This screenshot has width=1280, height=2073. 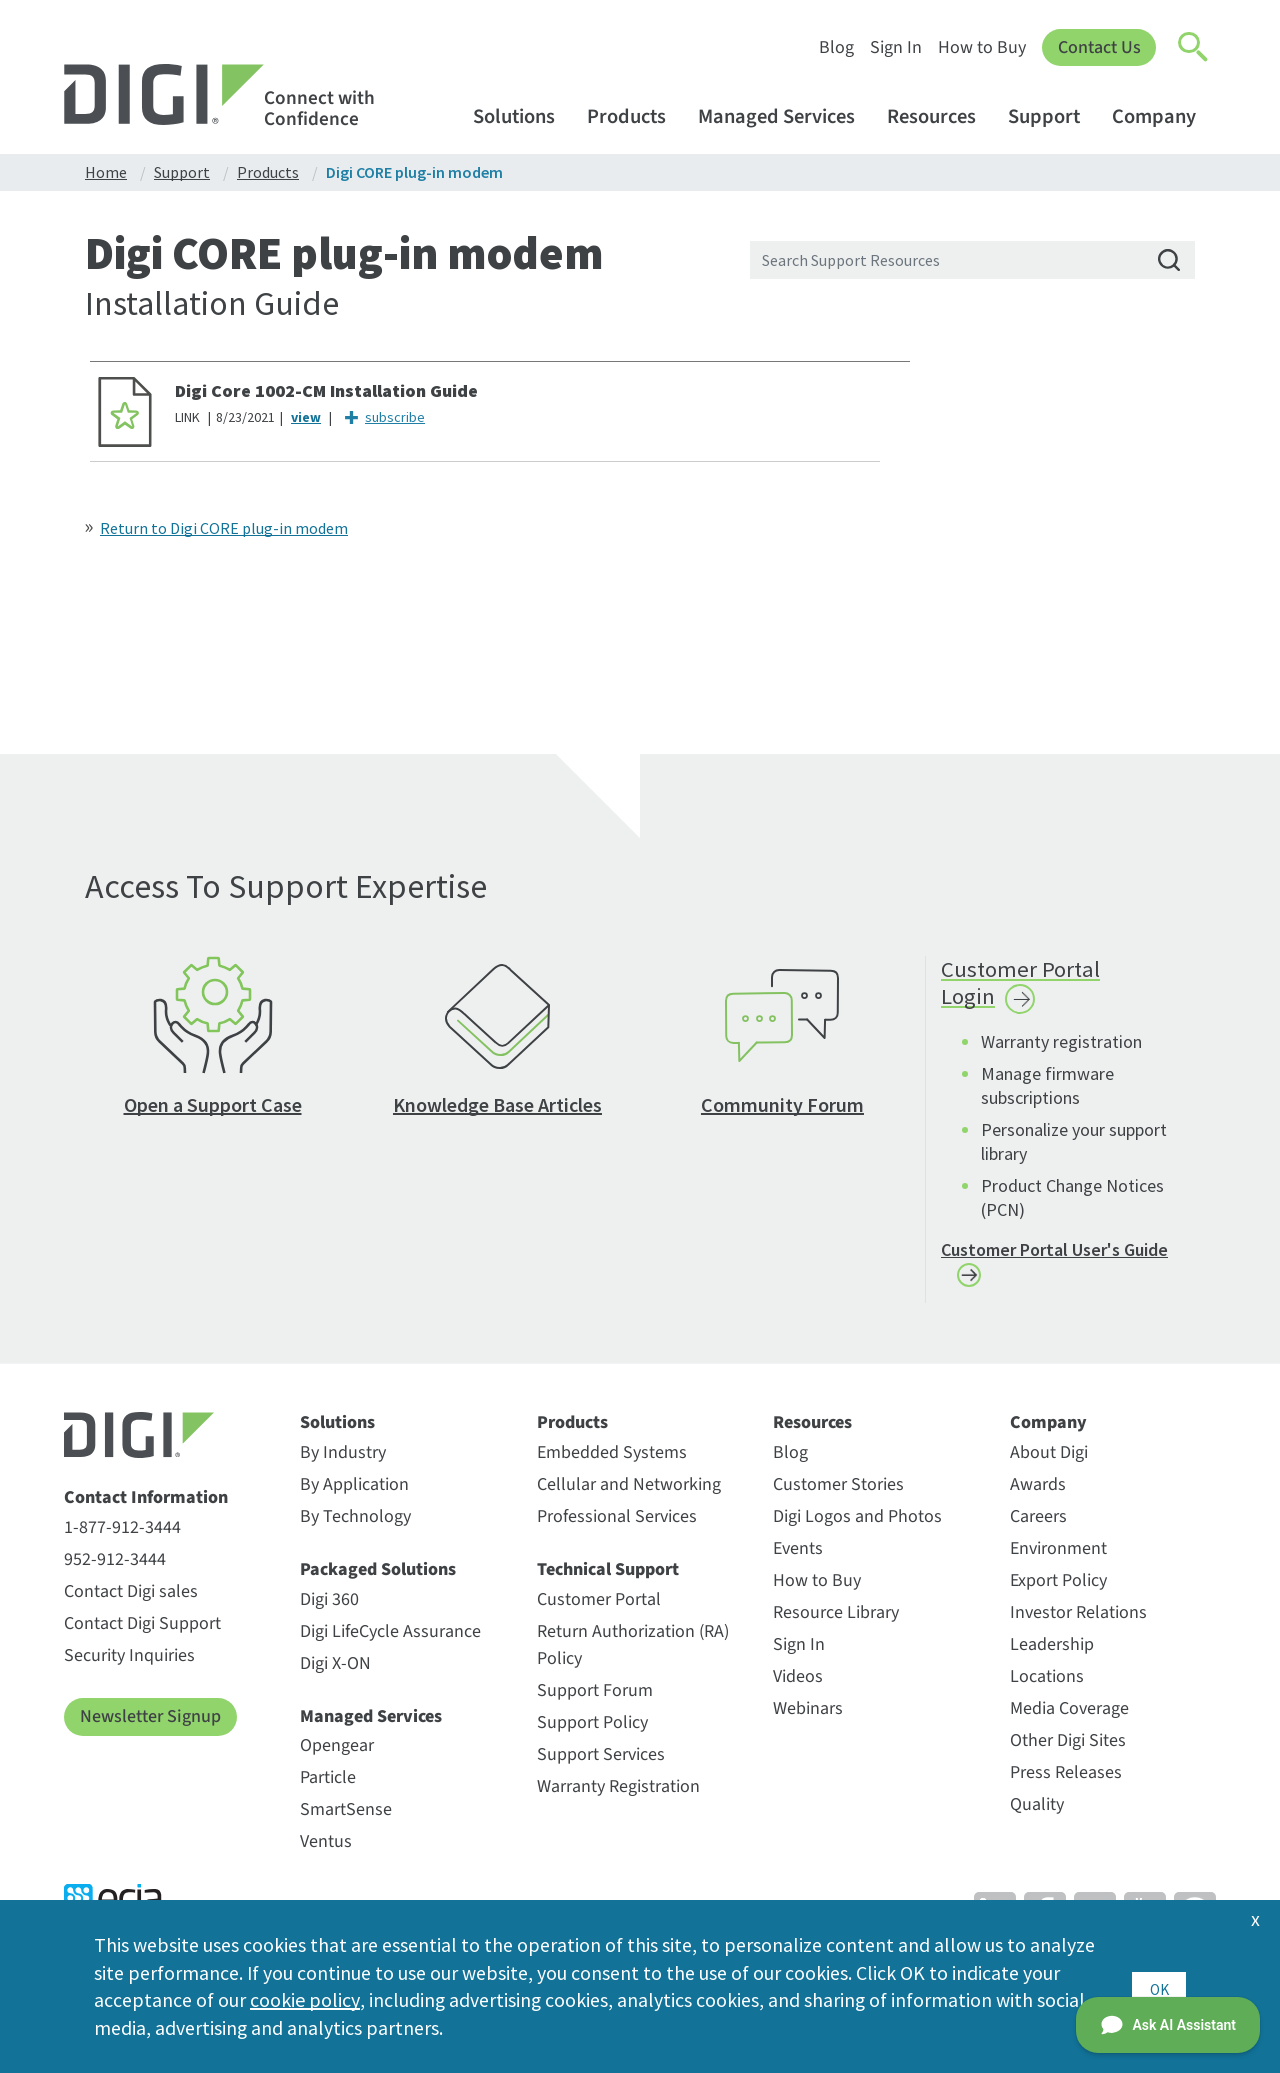 What do you see at coordinates (798, 1558) in the screenshot?
I see `Events` at bounding box center [798, 1558].